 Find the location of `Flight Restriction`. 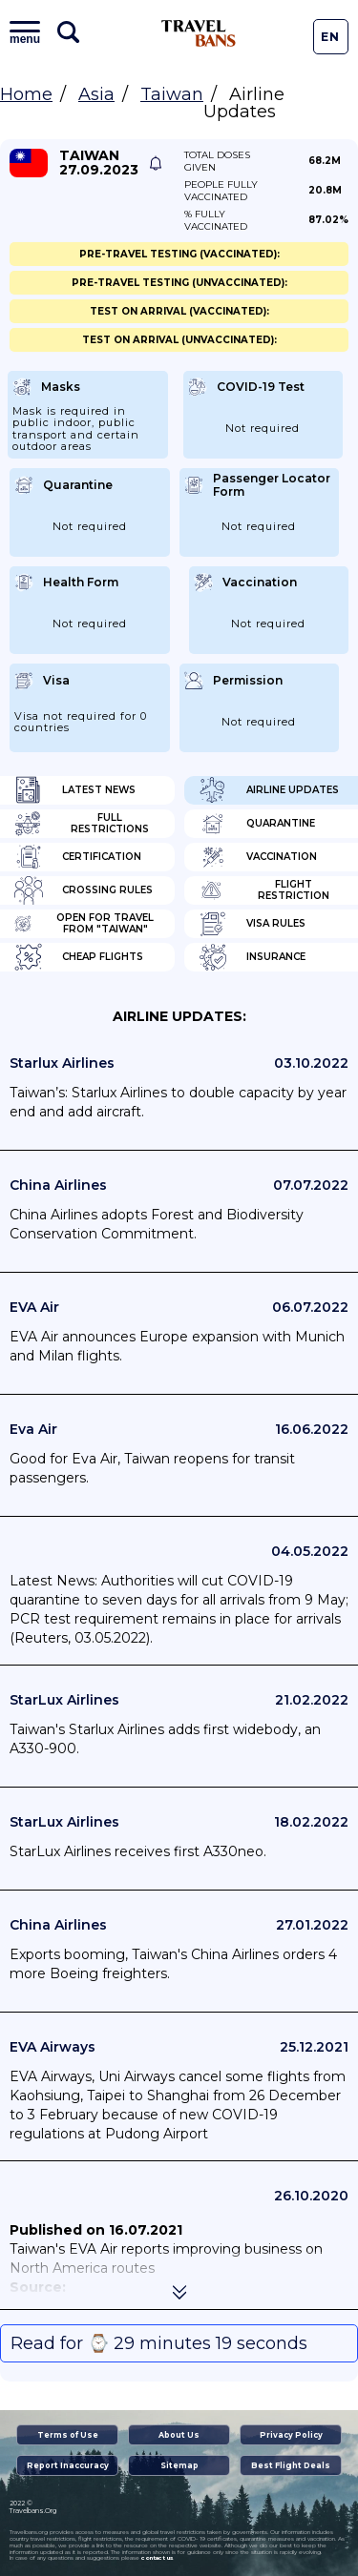

Flight Restriction is located at coordinates (264, 890).